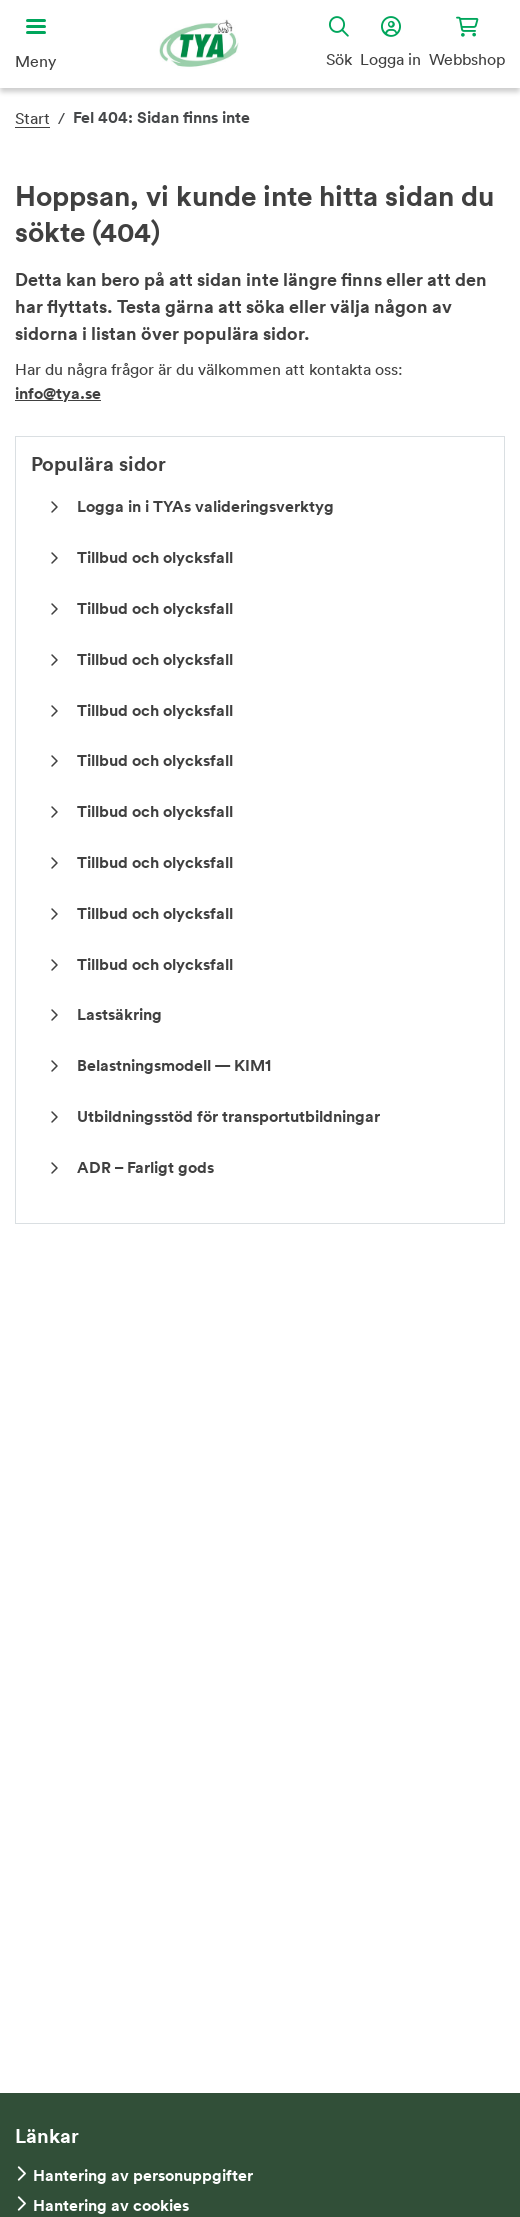  I want to click on Hantering av cookies, so click(111, 2205).